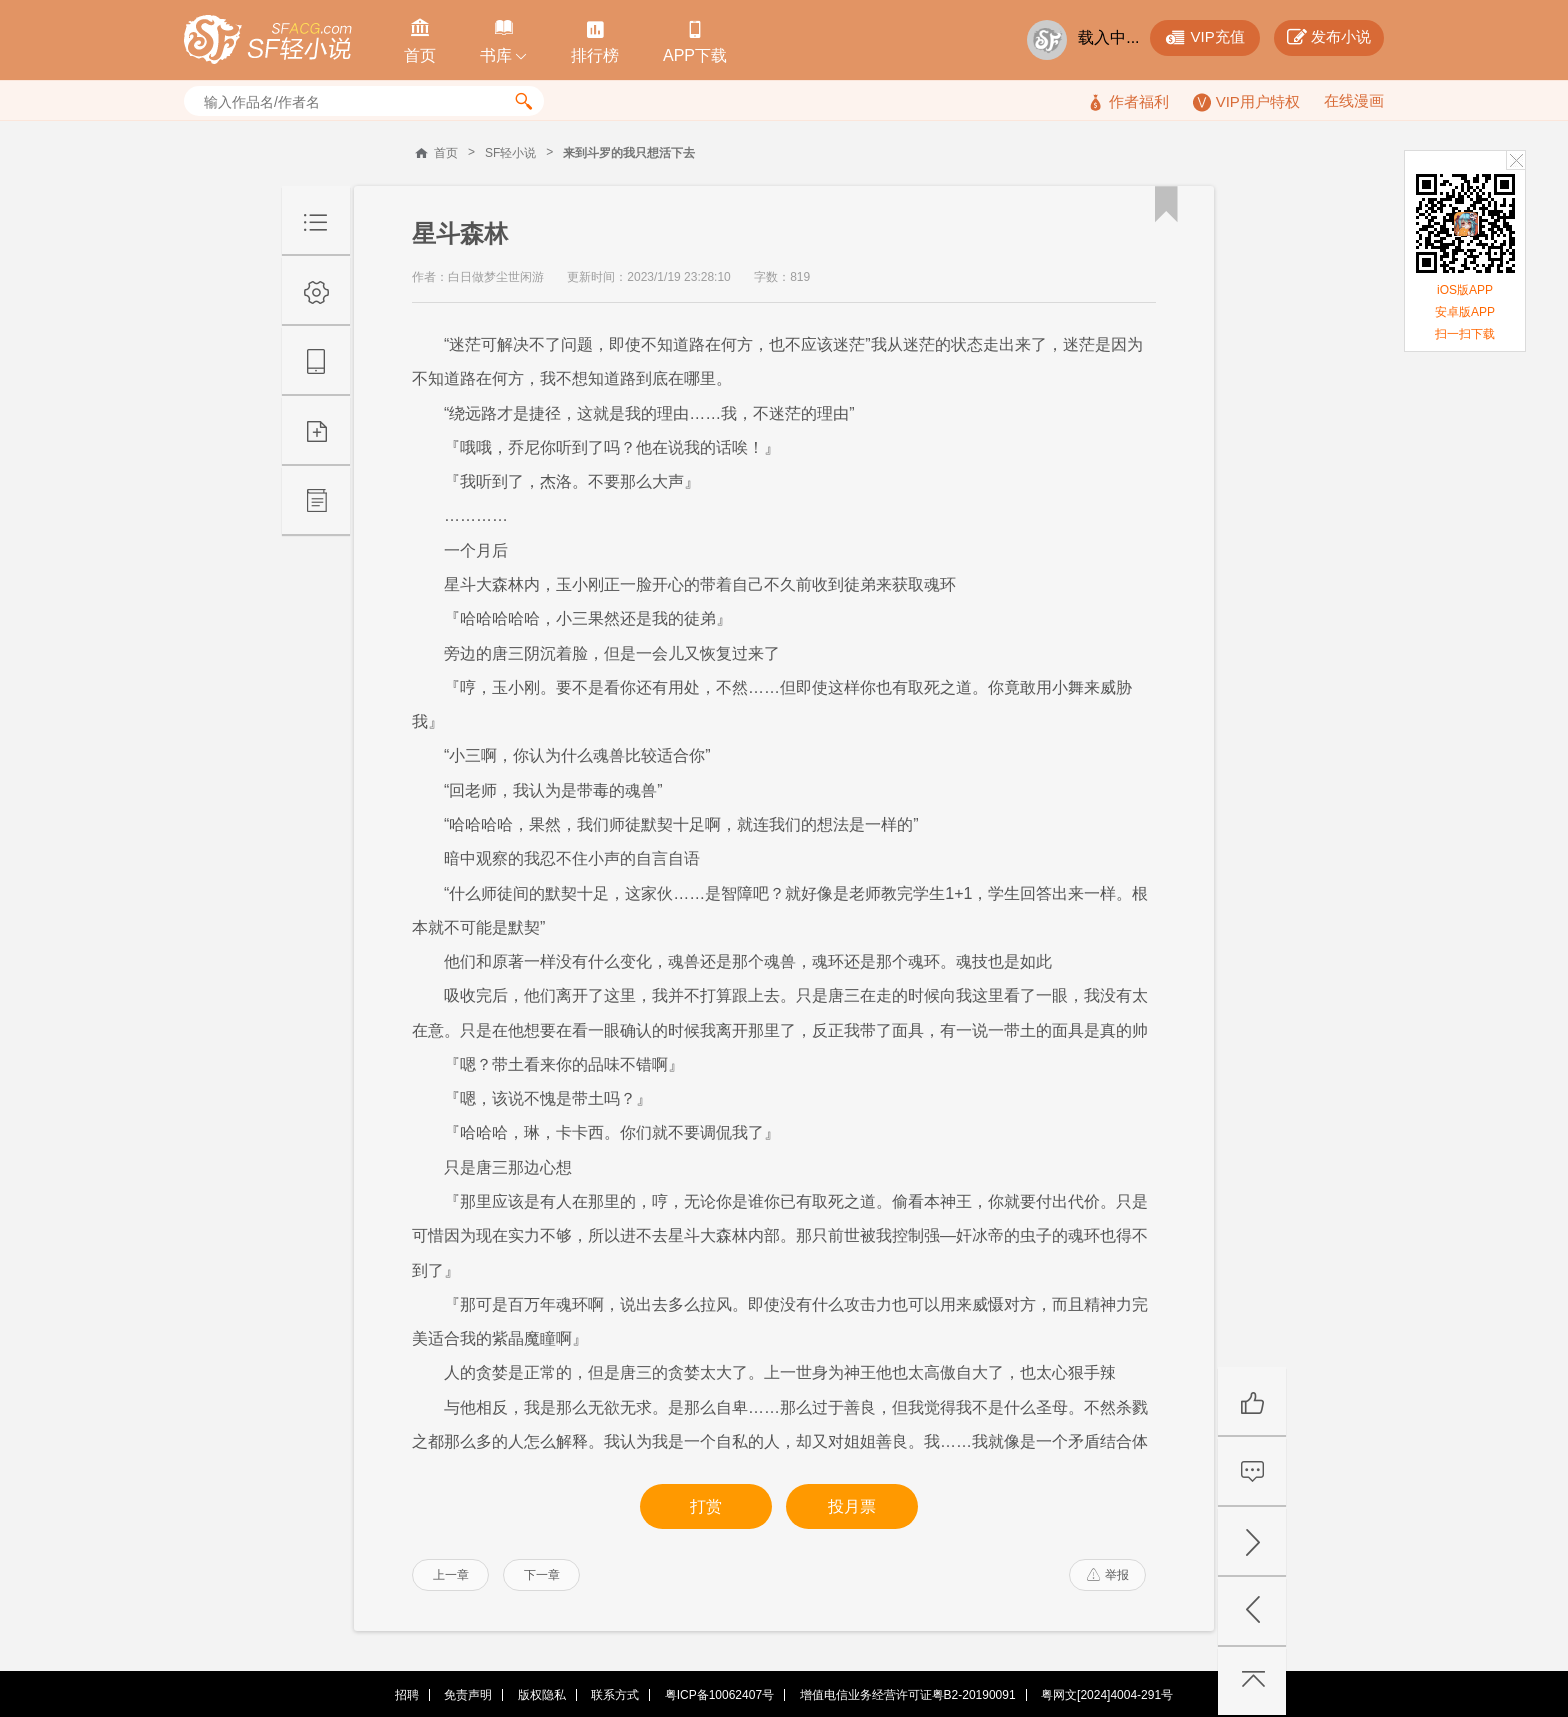 This screenshot has height=1717, width=1568. Describe the element at coordinates (1354, 100) in the screenshot. I see `在线漫画` at that location.